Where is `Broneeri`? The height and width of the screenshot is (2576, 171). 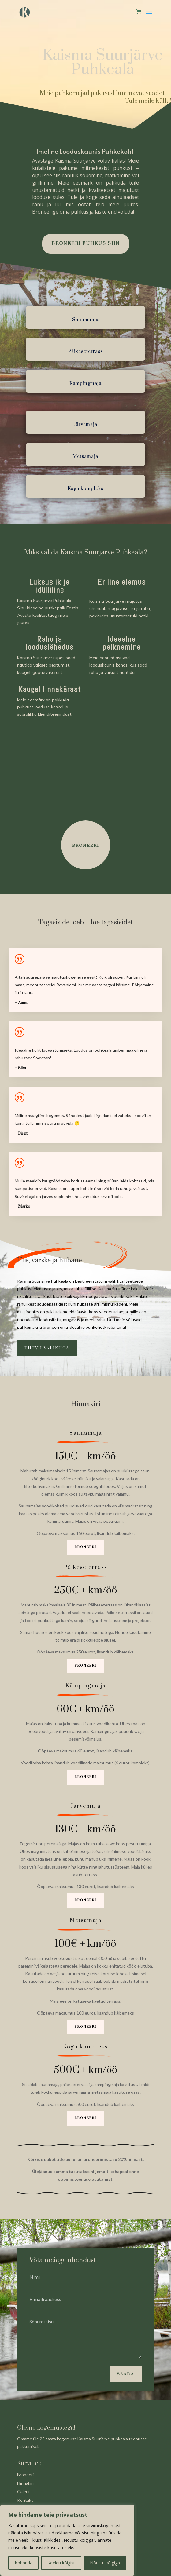 Broneeri is located at coordinates (85, 1547).